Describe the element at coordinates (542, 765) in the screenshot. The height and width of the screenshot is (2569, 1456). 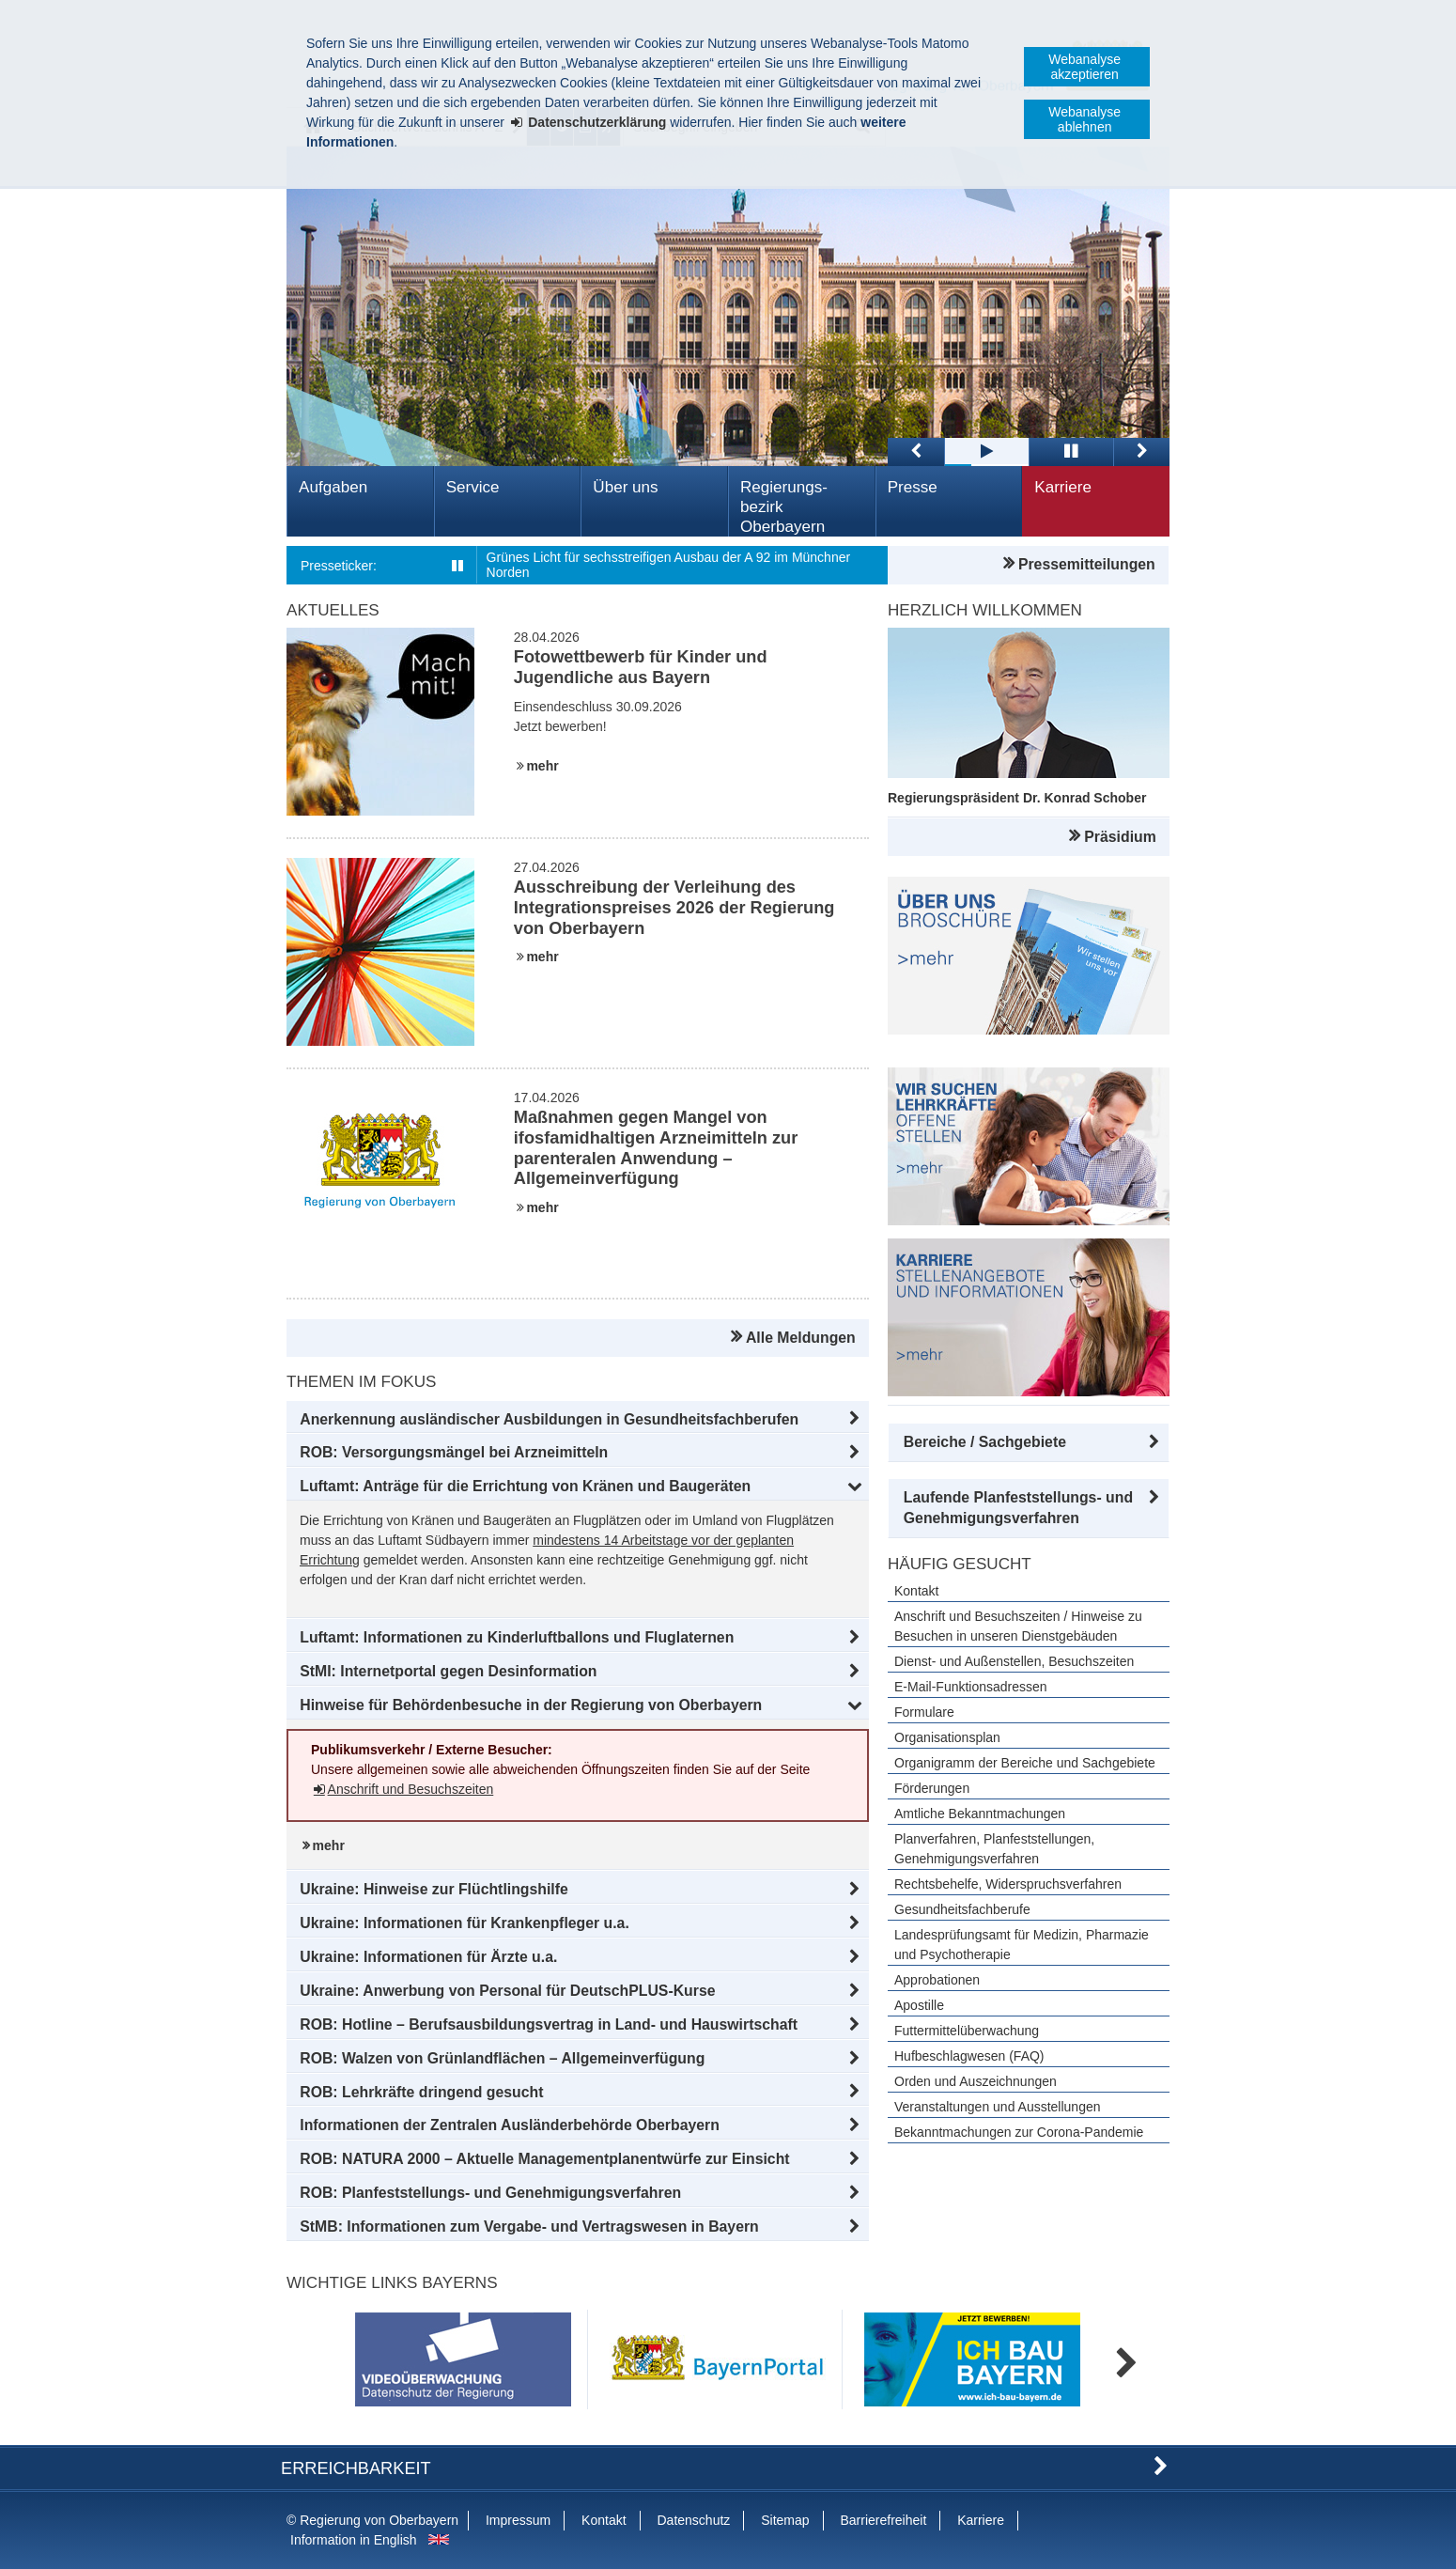
I see `mehr` at that location.